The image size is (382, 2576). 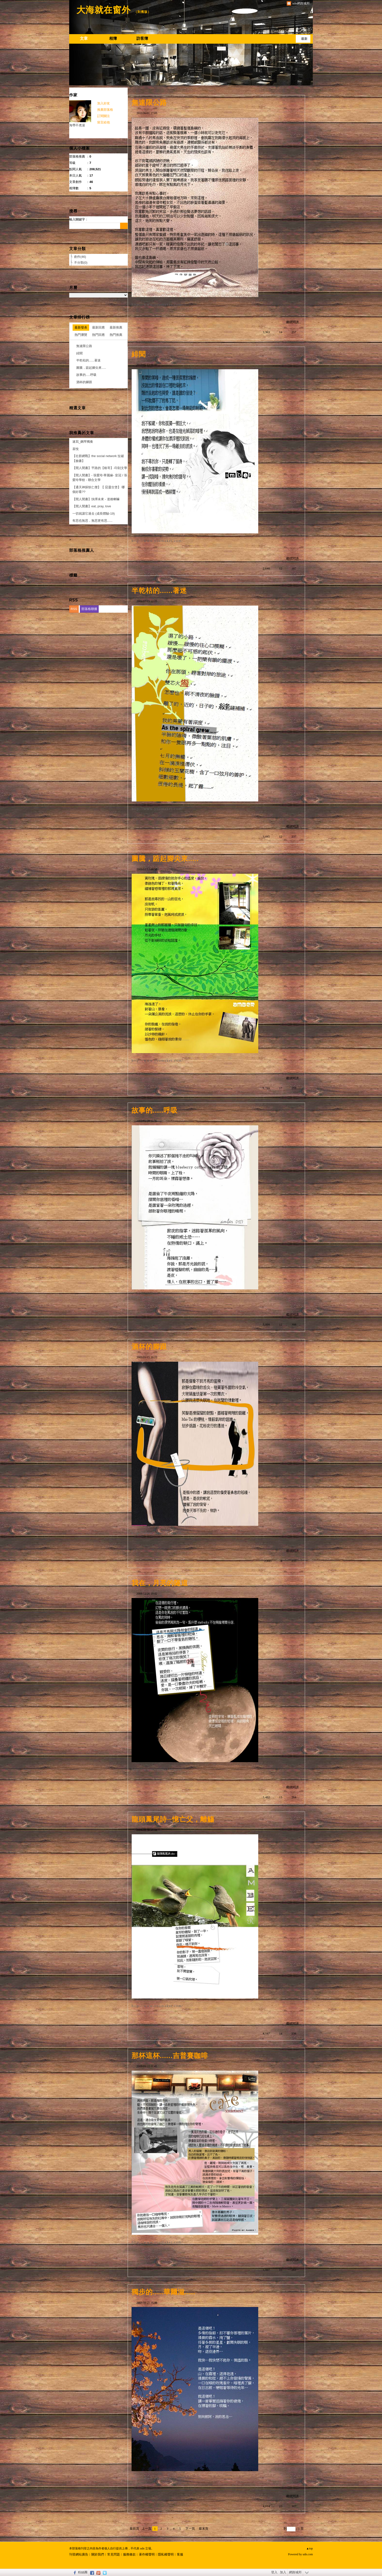 I want to click on 故事的.....呼吸, so click(x=155, y=1110).